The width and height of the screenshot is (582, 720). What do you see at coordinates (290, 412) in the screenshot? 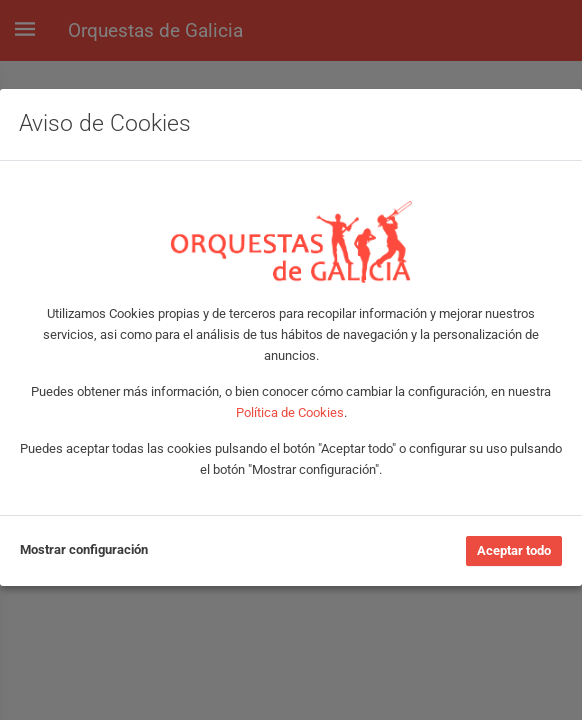
I see `Política de Cookies` at bounding box center [290, 412].